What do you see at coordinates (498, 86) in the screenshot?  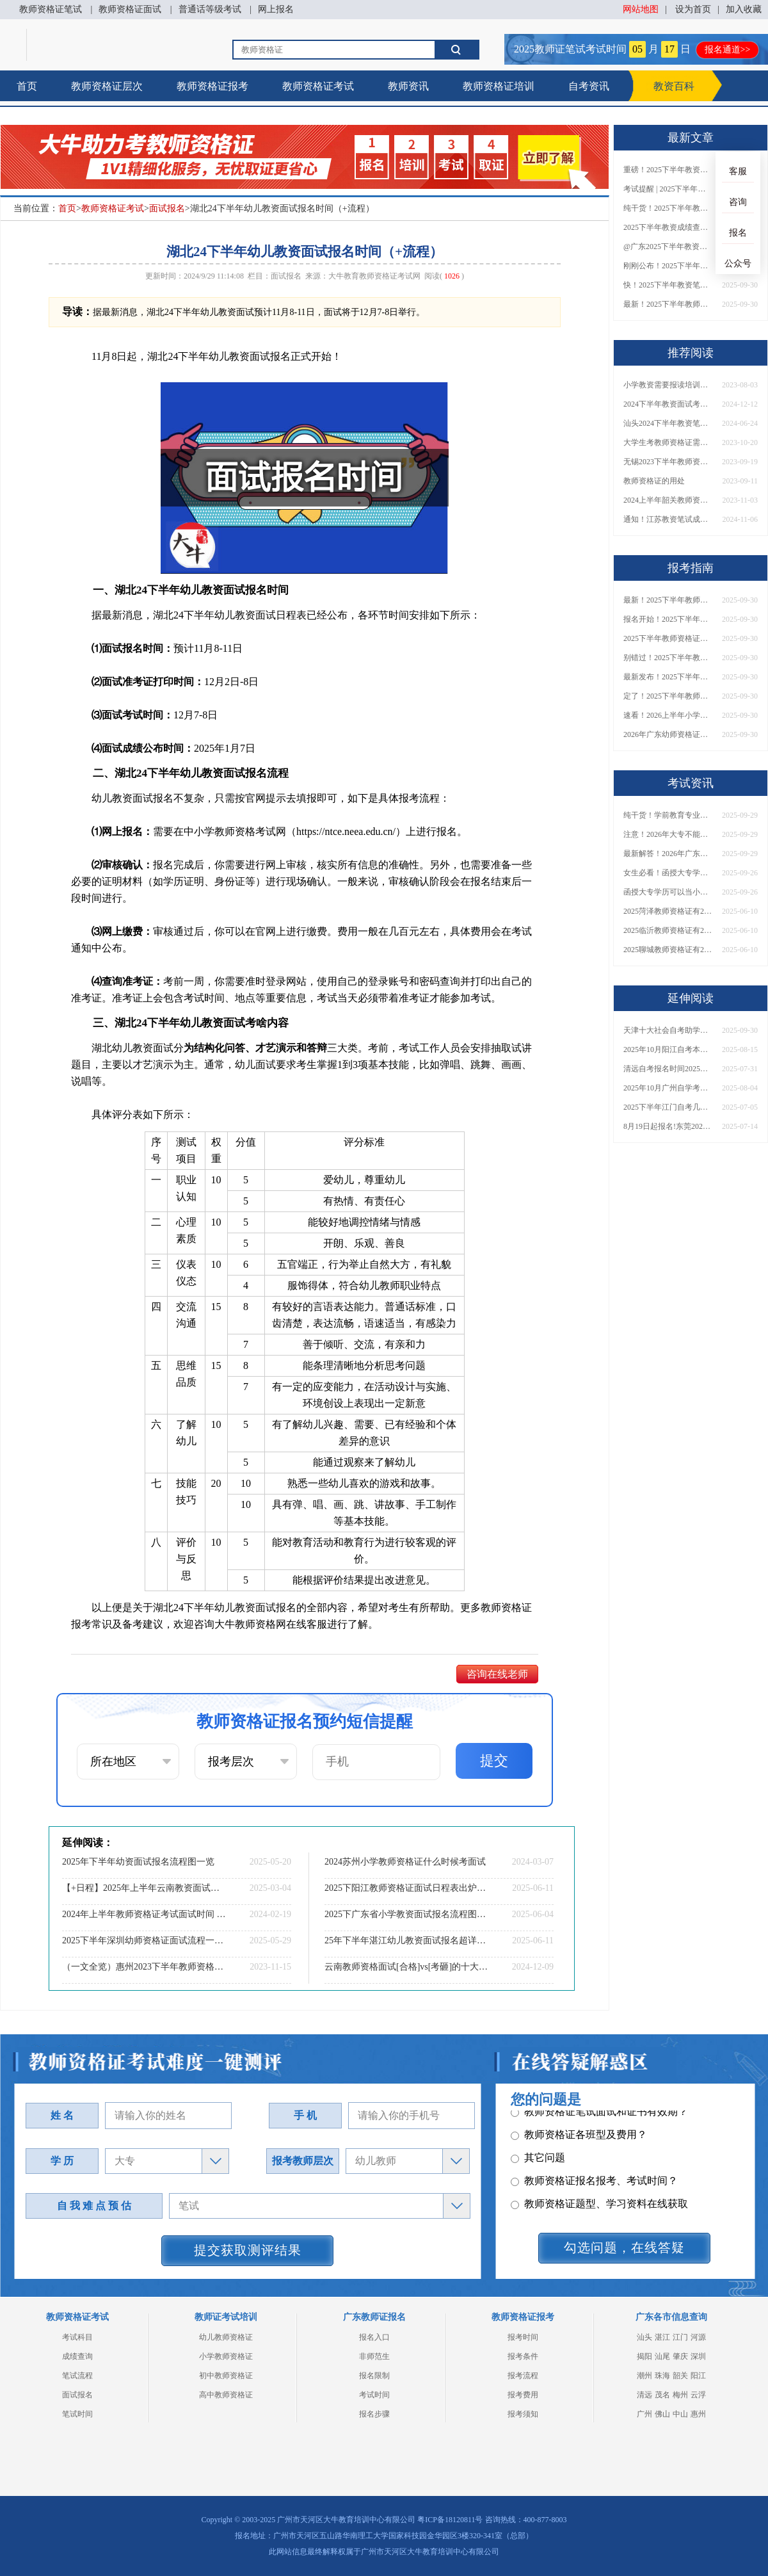 I see `教师资格证培训` at bounding box center [498, 86].